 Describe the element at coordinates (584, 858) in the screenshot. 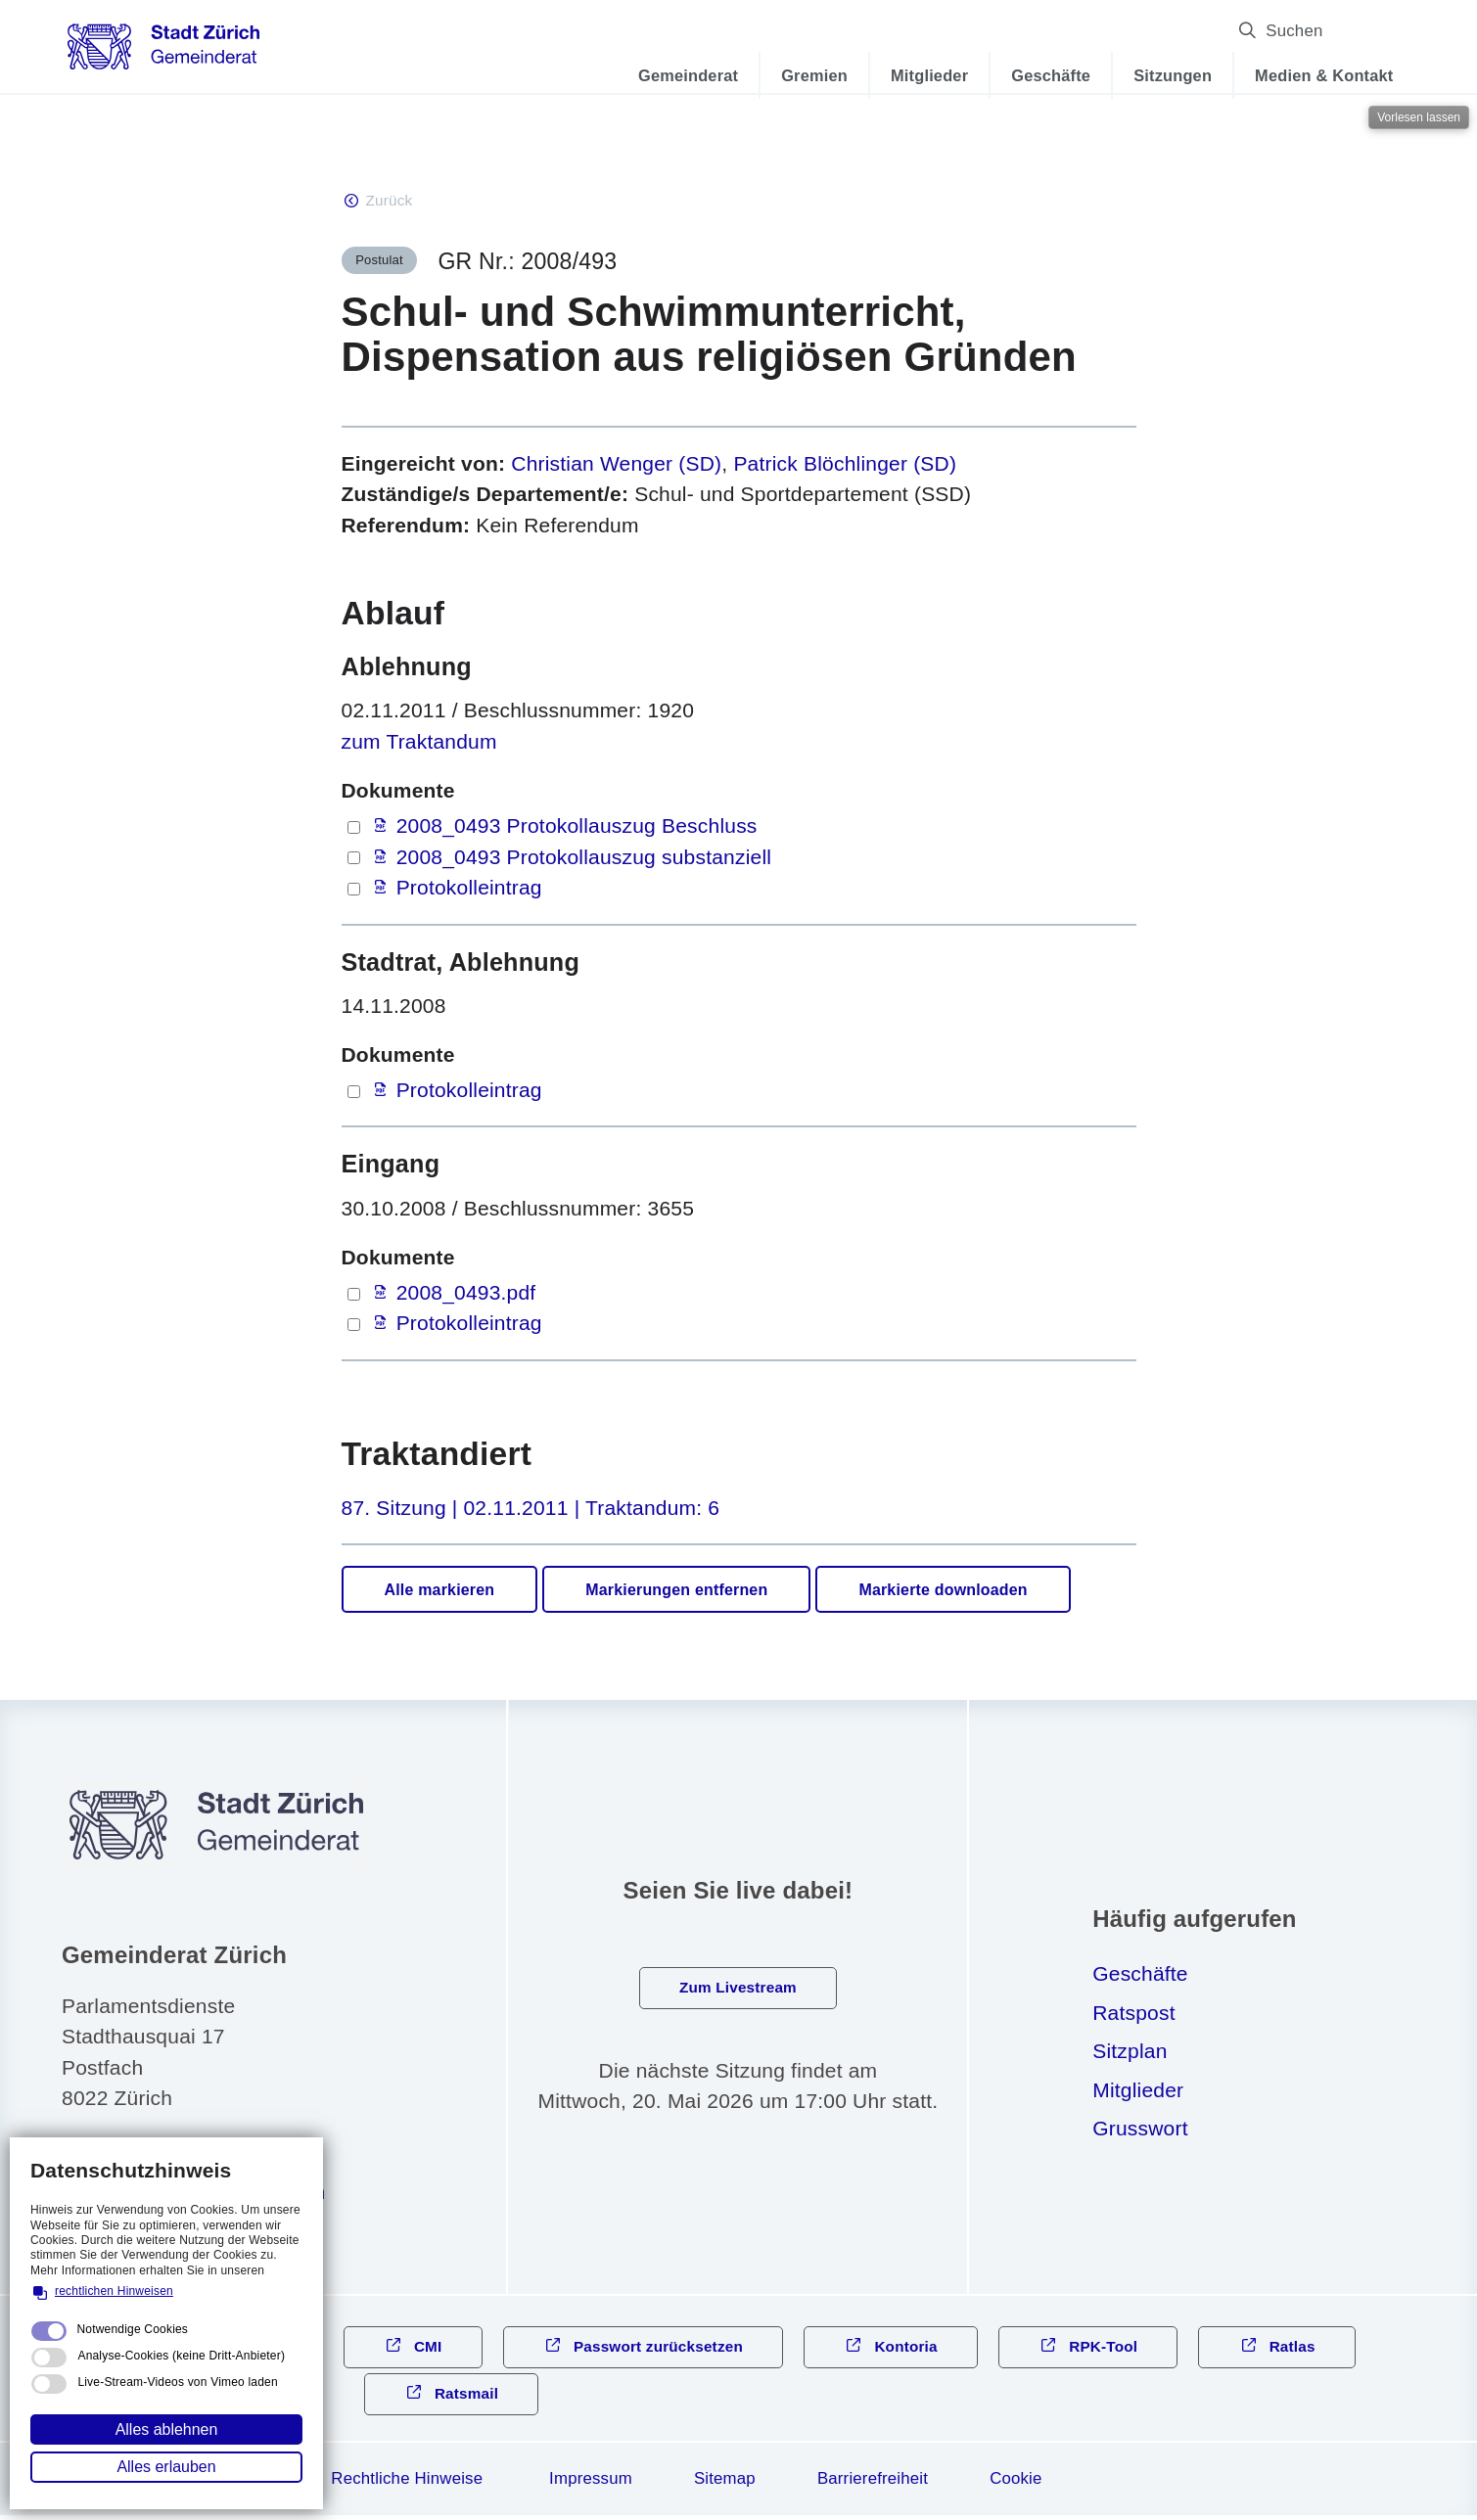

I see `2008_0493 Protokollauszug substanziell` at that location.